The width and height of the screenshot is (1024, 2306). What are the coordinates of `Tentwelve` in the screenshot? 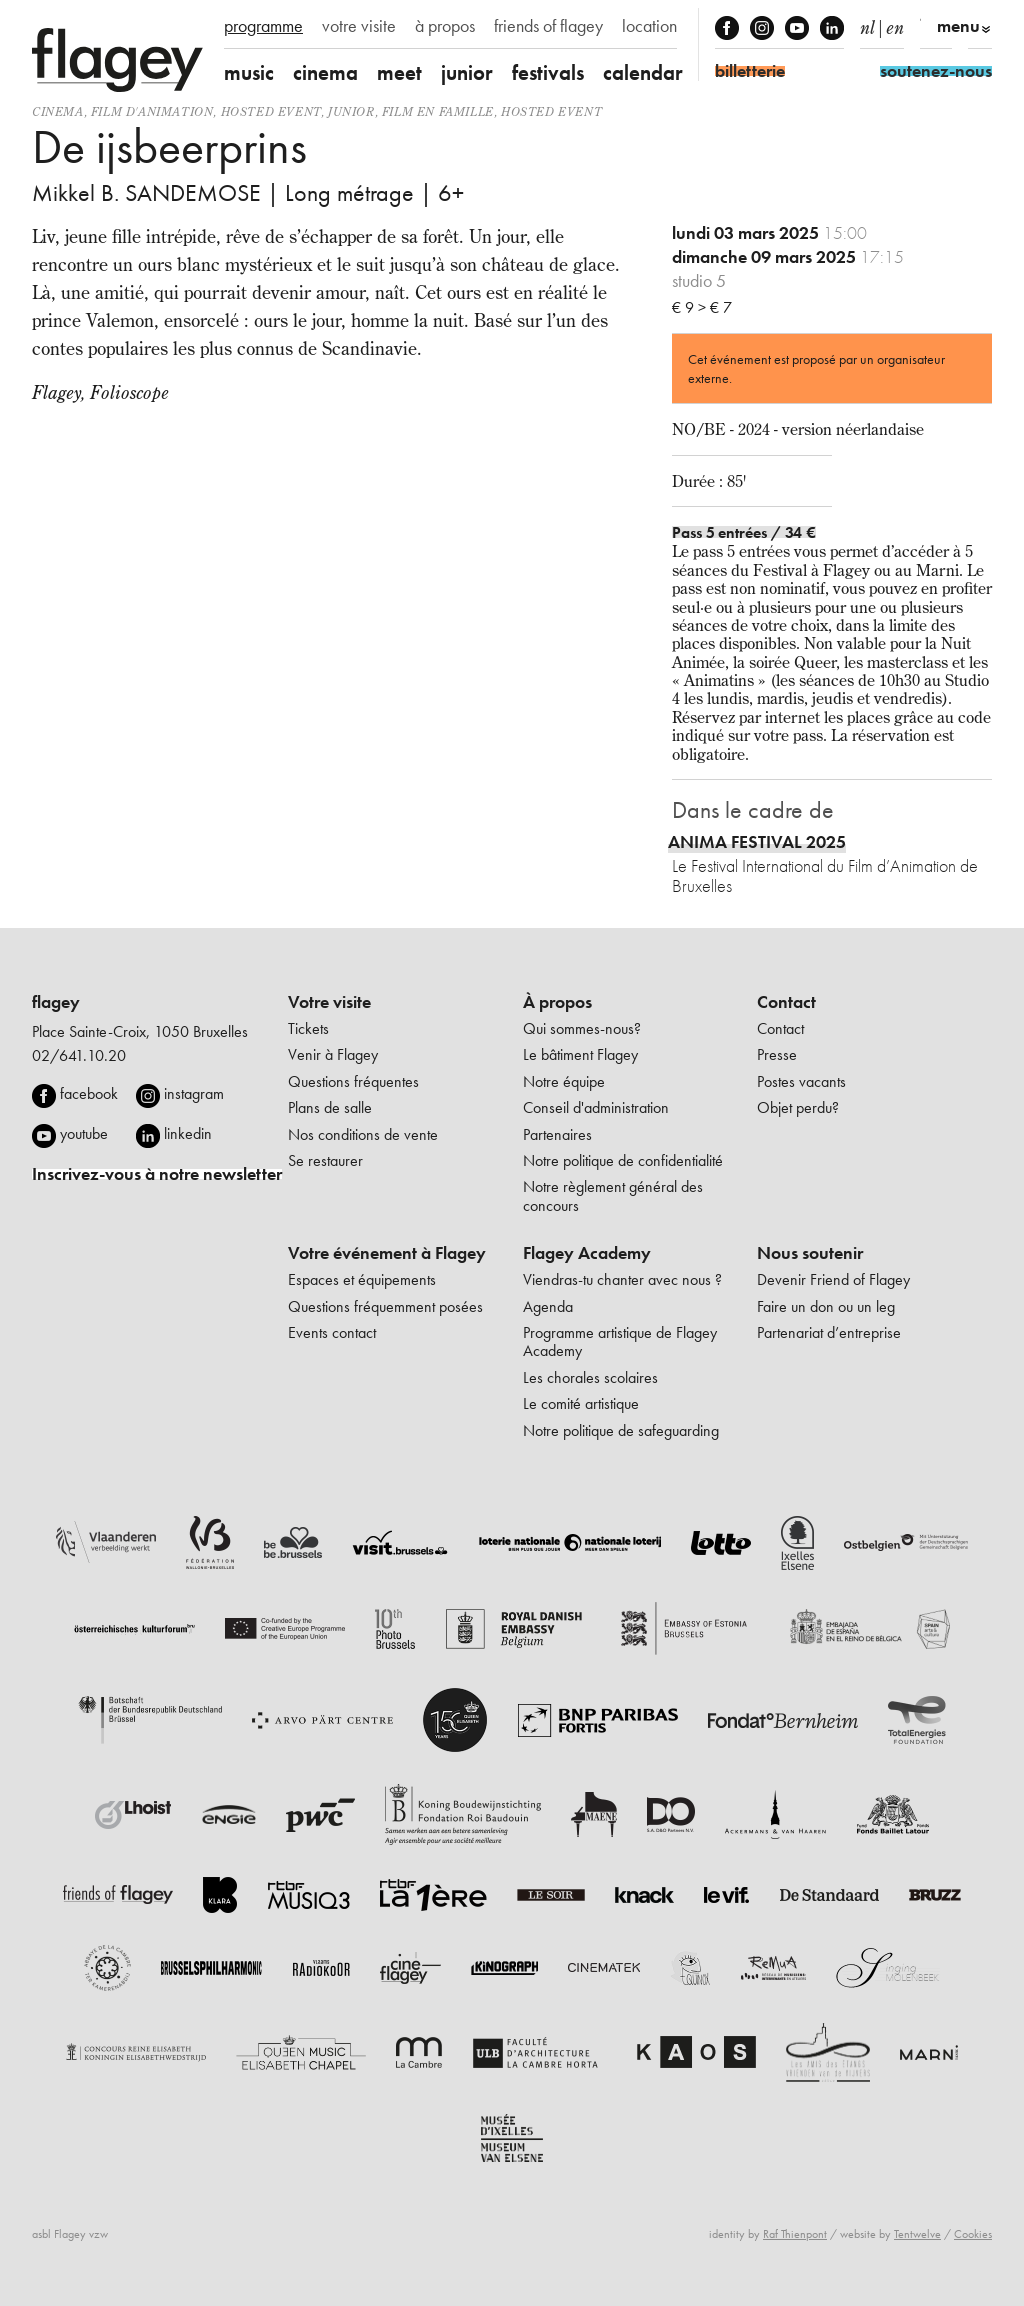 It's located at (917, 2234).